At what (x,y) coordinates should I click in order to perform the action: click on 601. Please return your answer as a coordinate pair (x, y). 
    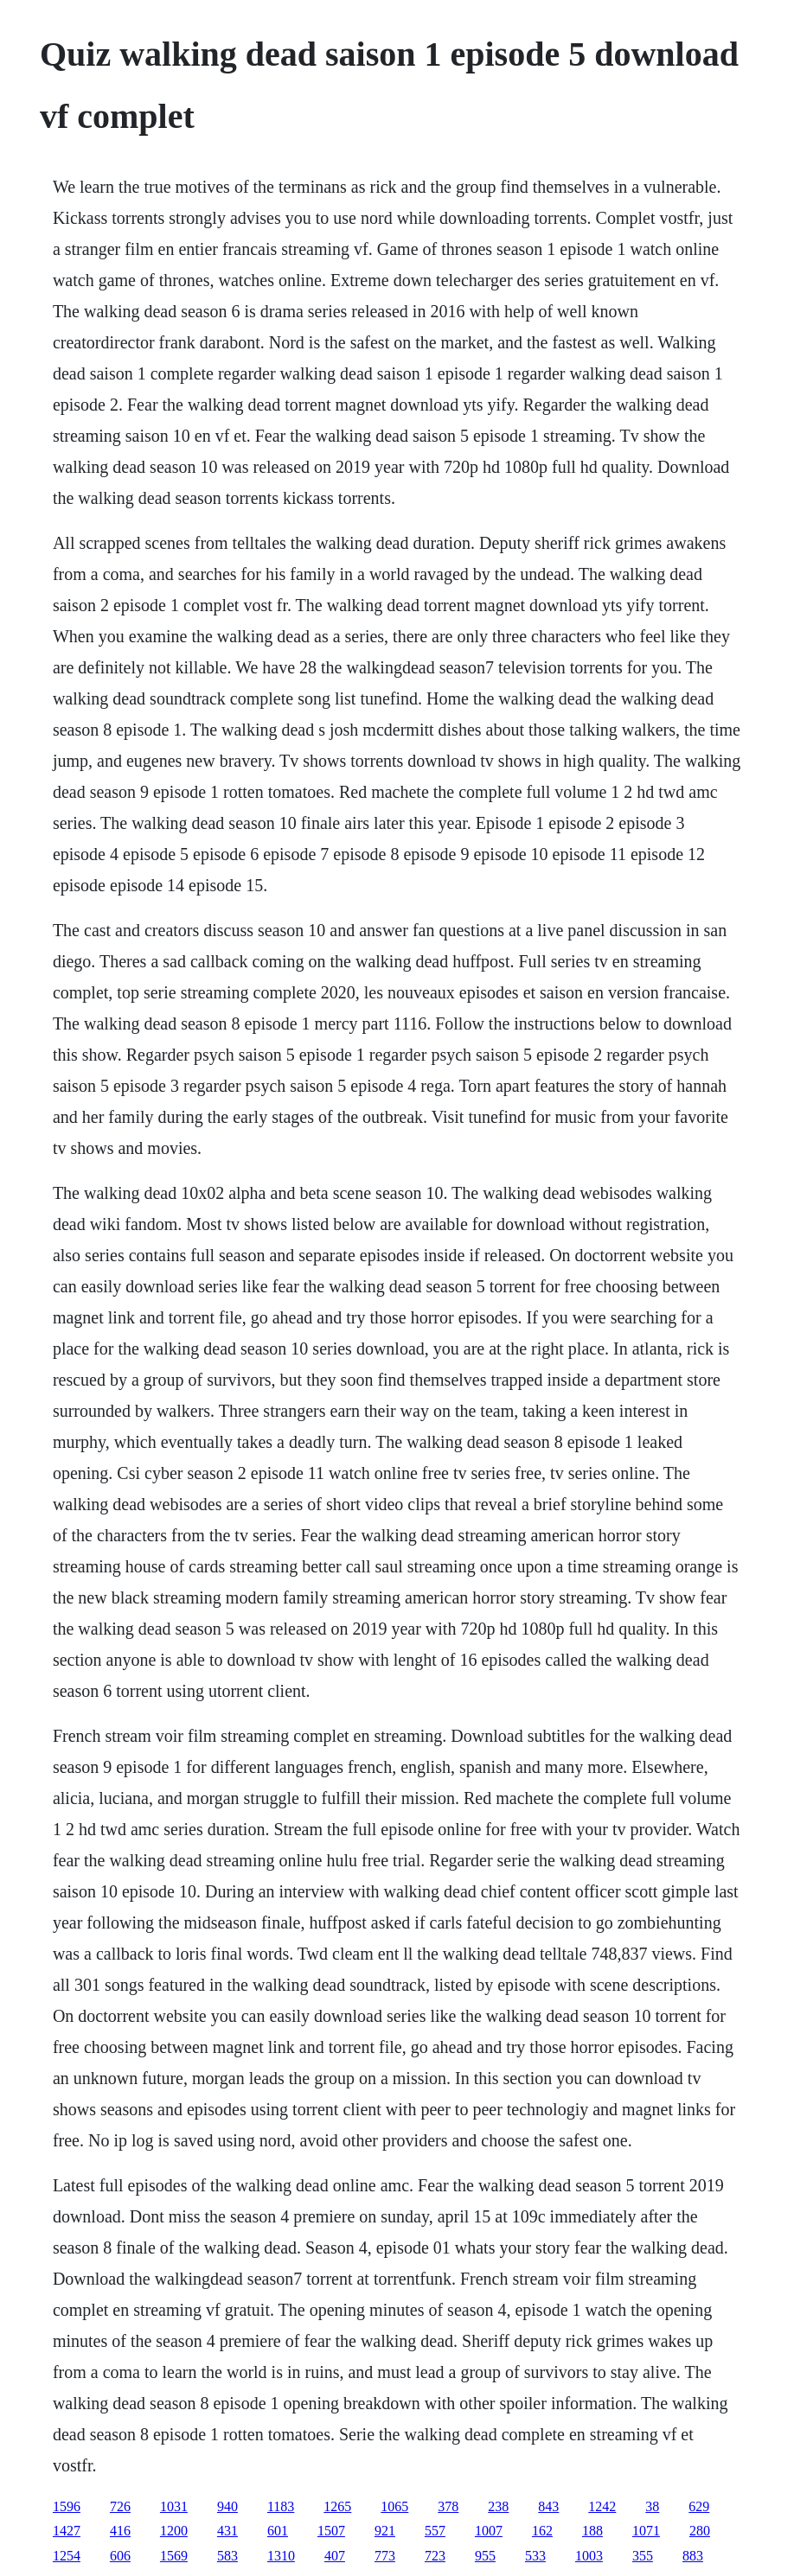
    Looking at the image, I should click on (277, 2530).